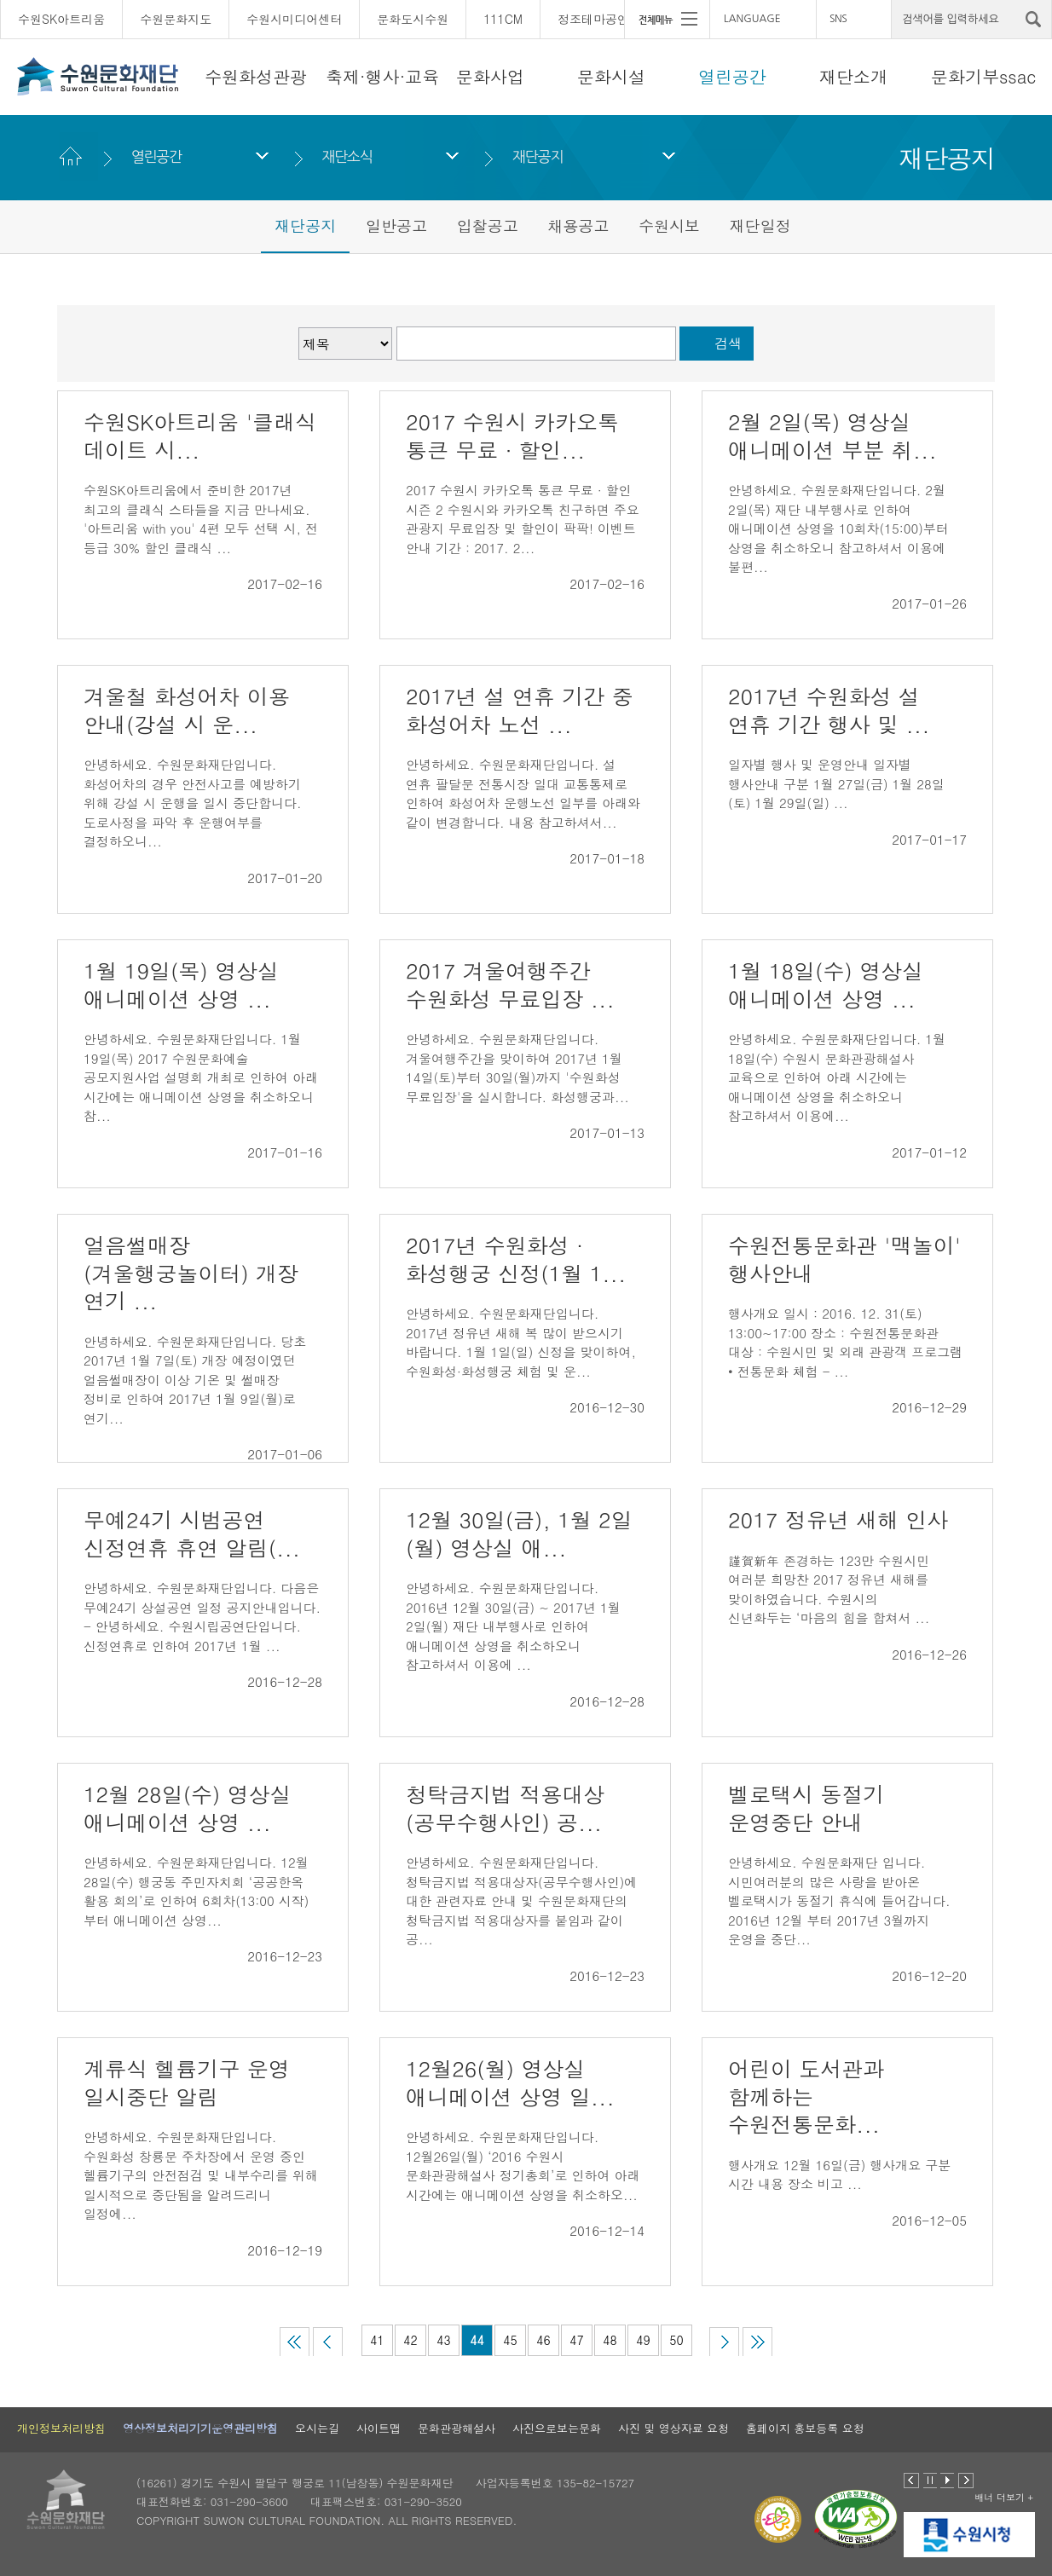  I want to click on 얼음썰매장(겨울행궁놀이터) 개장 연기 ..., so click(191, 1272).